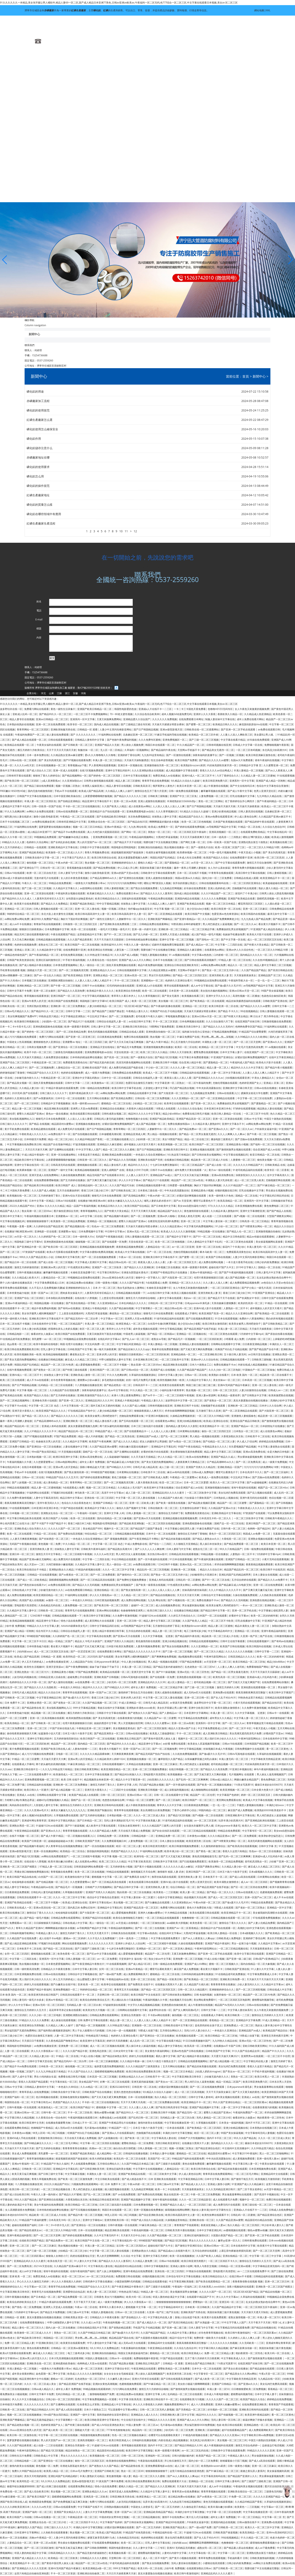 The height and width of the screenshot is (2576, 295). Describe the element at coordinates (99, 1810) in the screenshot. I see `亚洲欧美国产制服自拍` at that location.